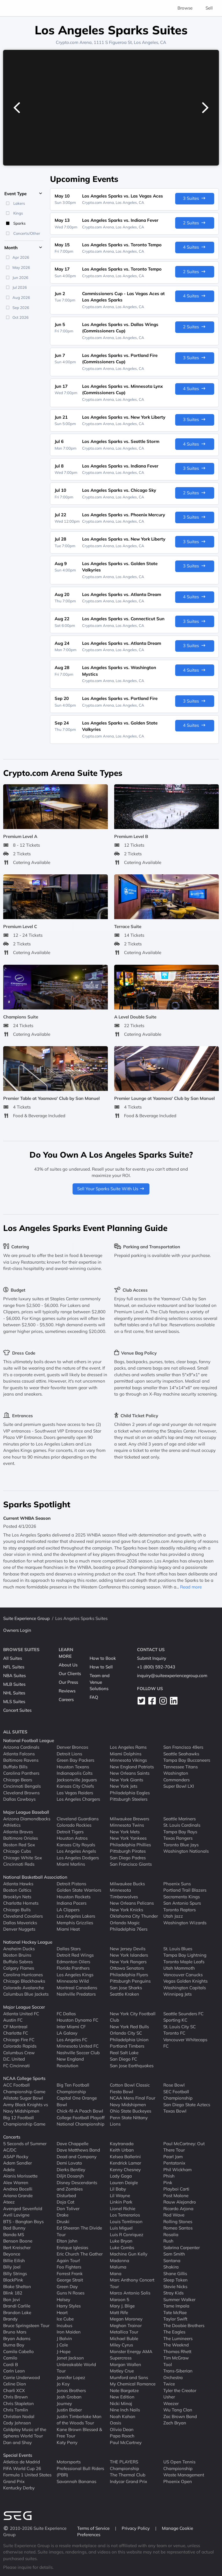  I want to click on Andrea Bocelli, so click(17, 2189).